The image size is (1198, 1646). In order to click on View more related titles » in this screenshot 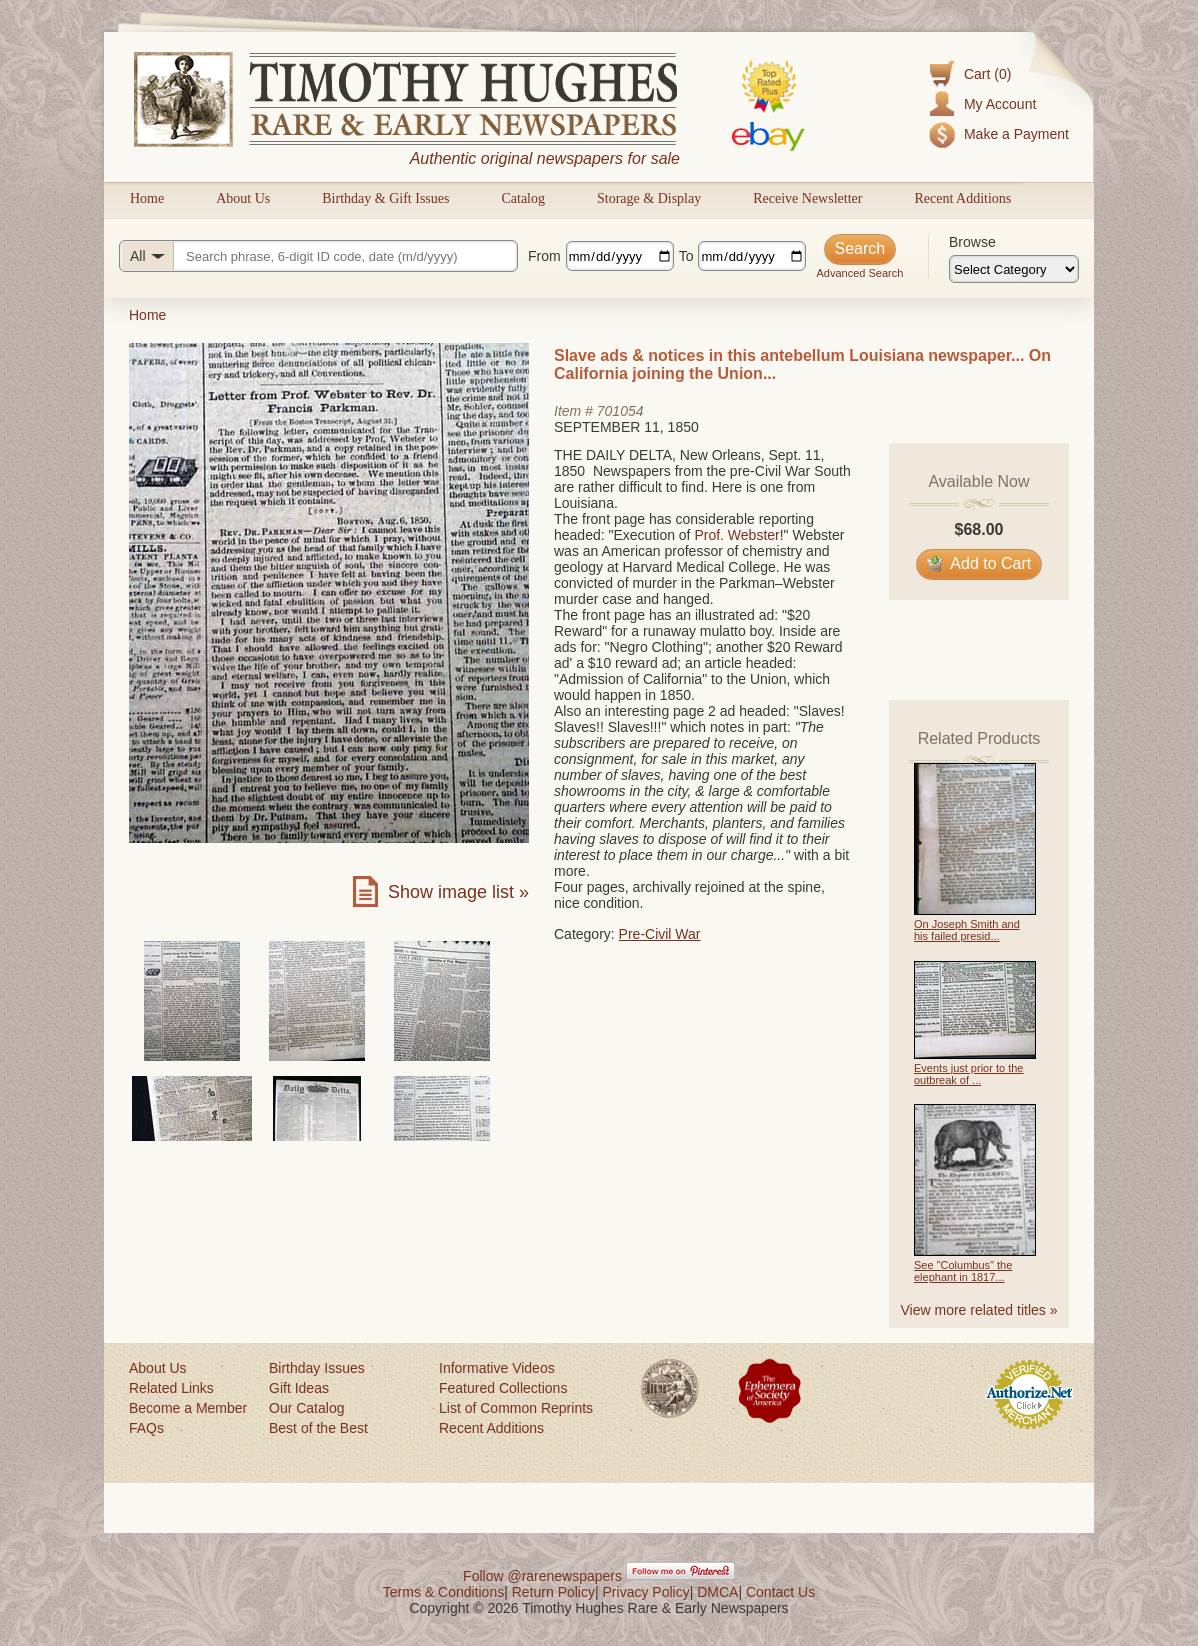, I will do `click(979, 1310)`.